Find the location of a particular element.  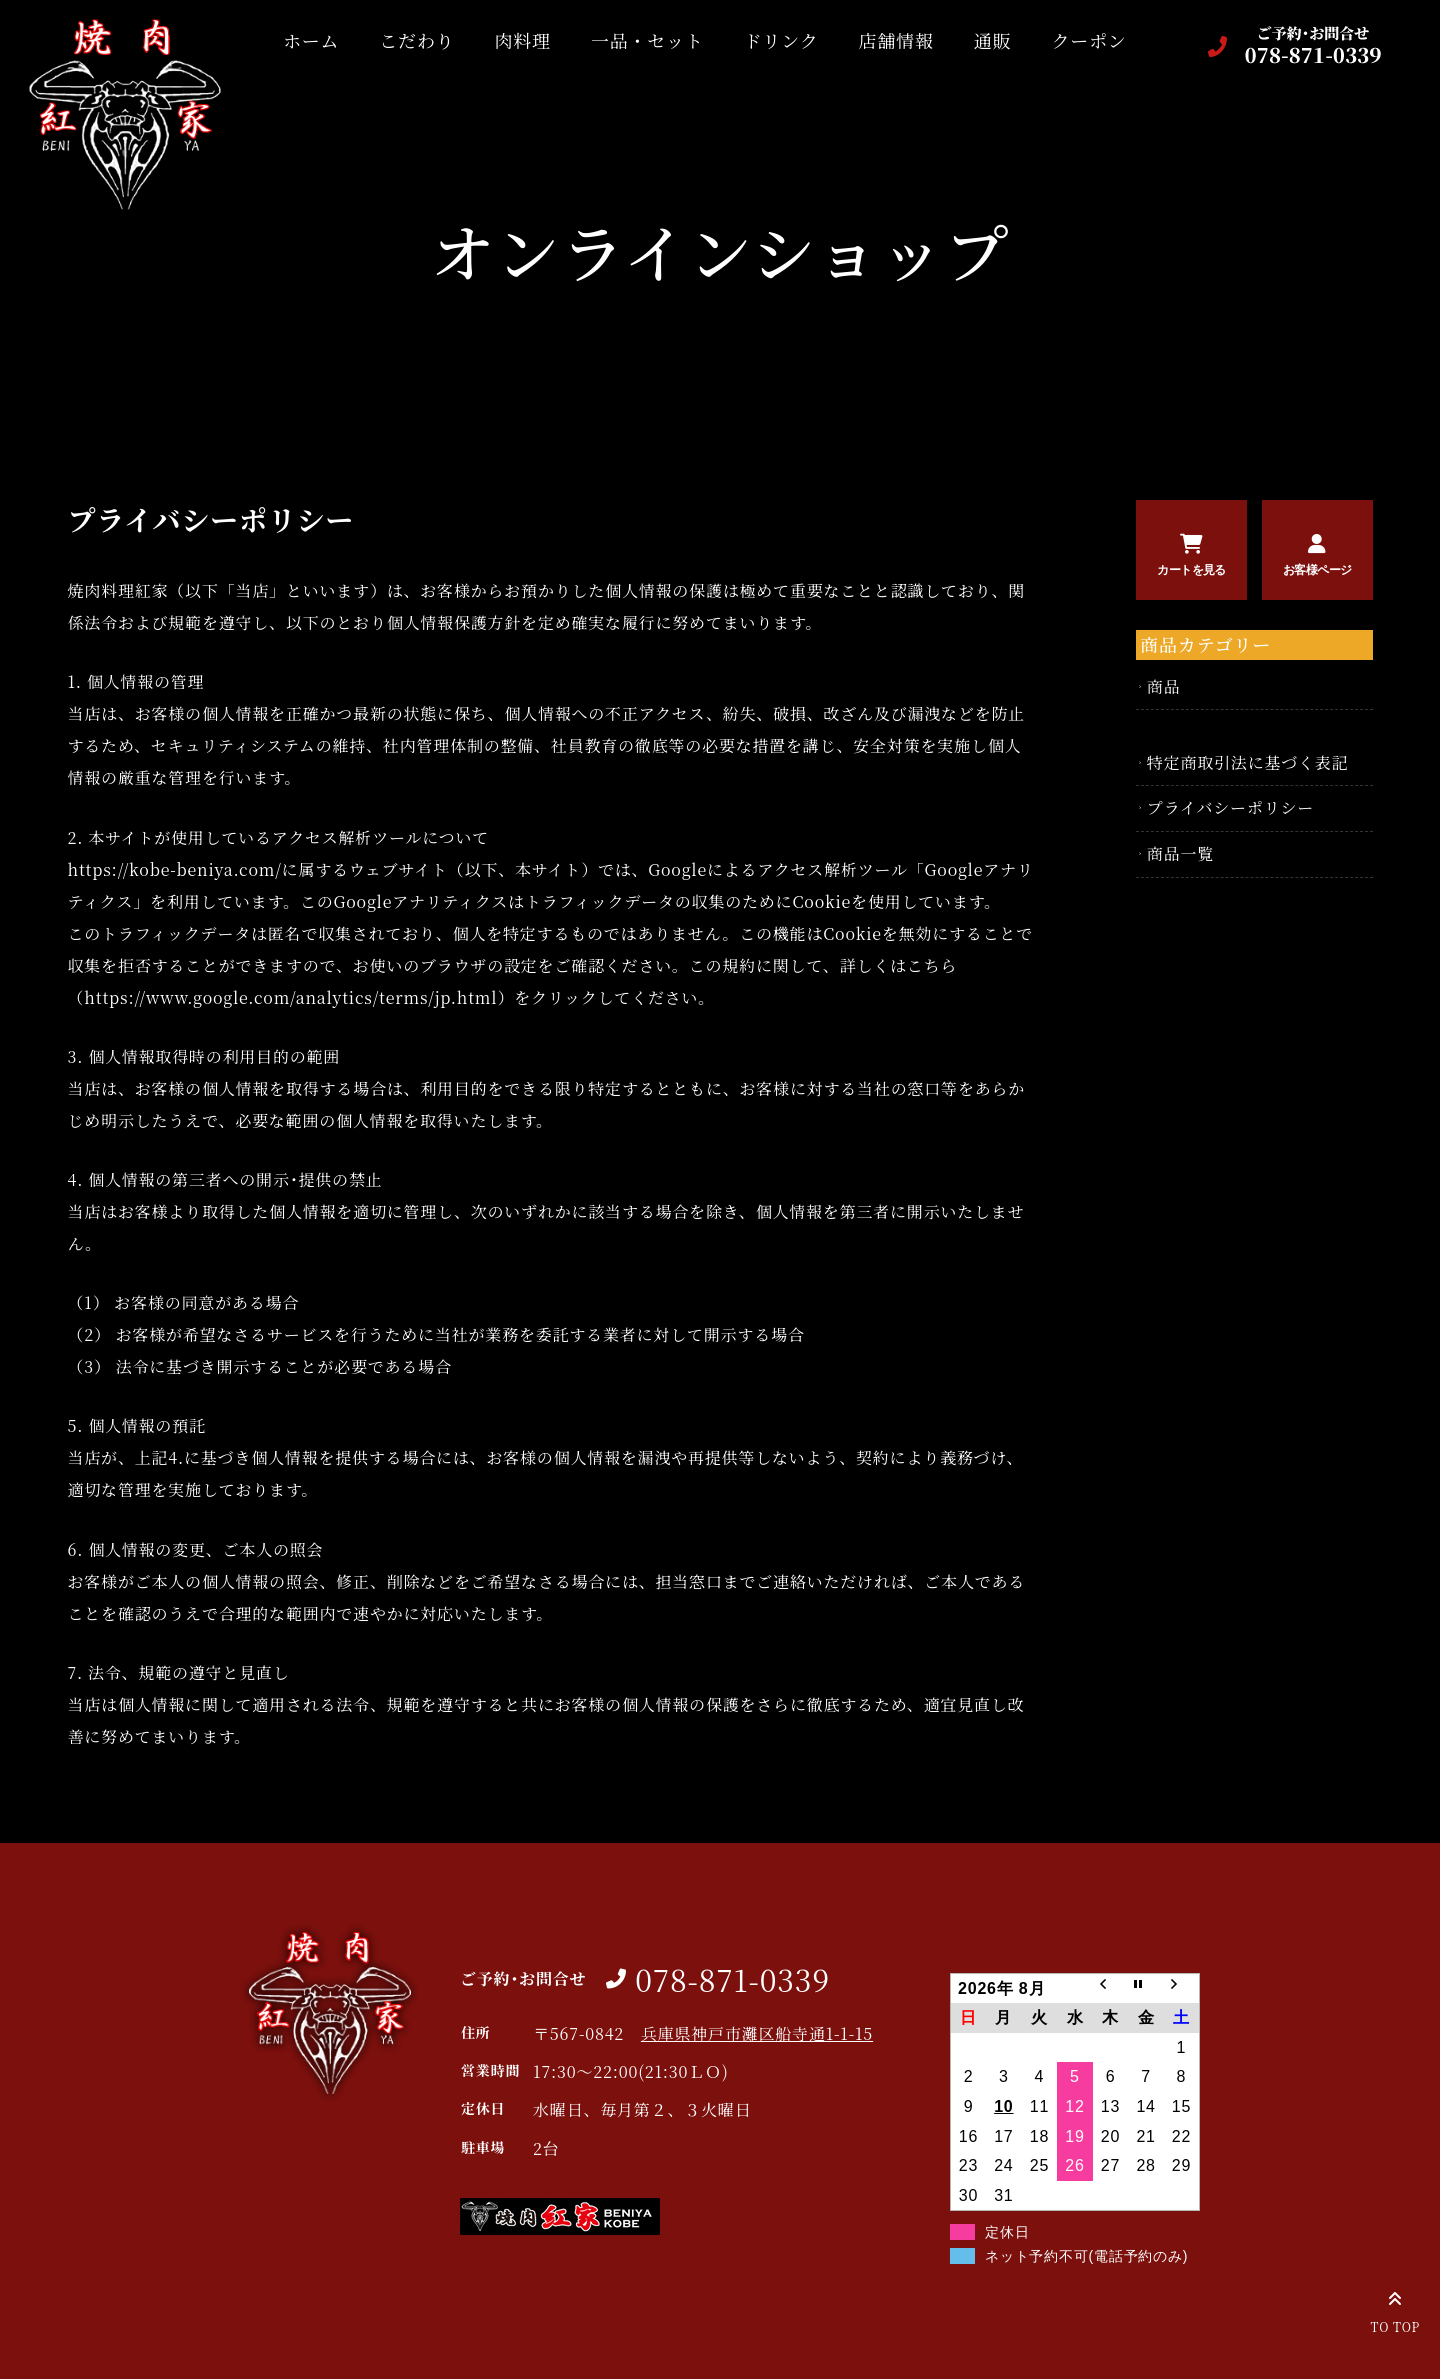

お客様ページ is located at coordinates (1317, 570).